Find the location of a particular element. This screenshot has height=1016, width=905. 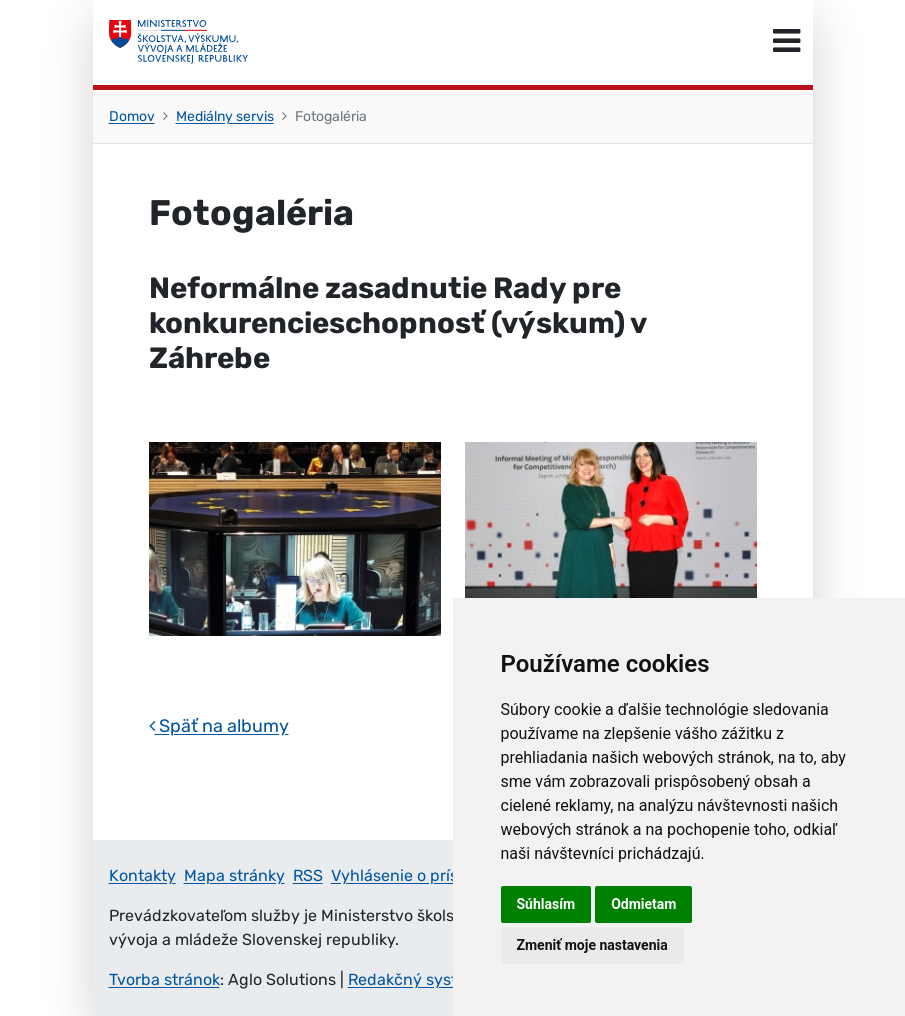

Zmeniť moje nastavenia [button] is located at coordinates (592, 945).